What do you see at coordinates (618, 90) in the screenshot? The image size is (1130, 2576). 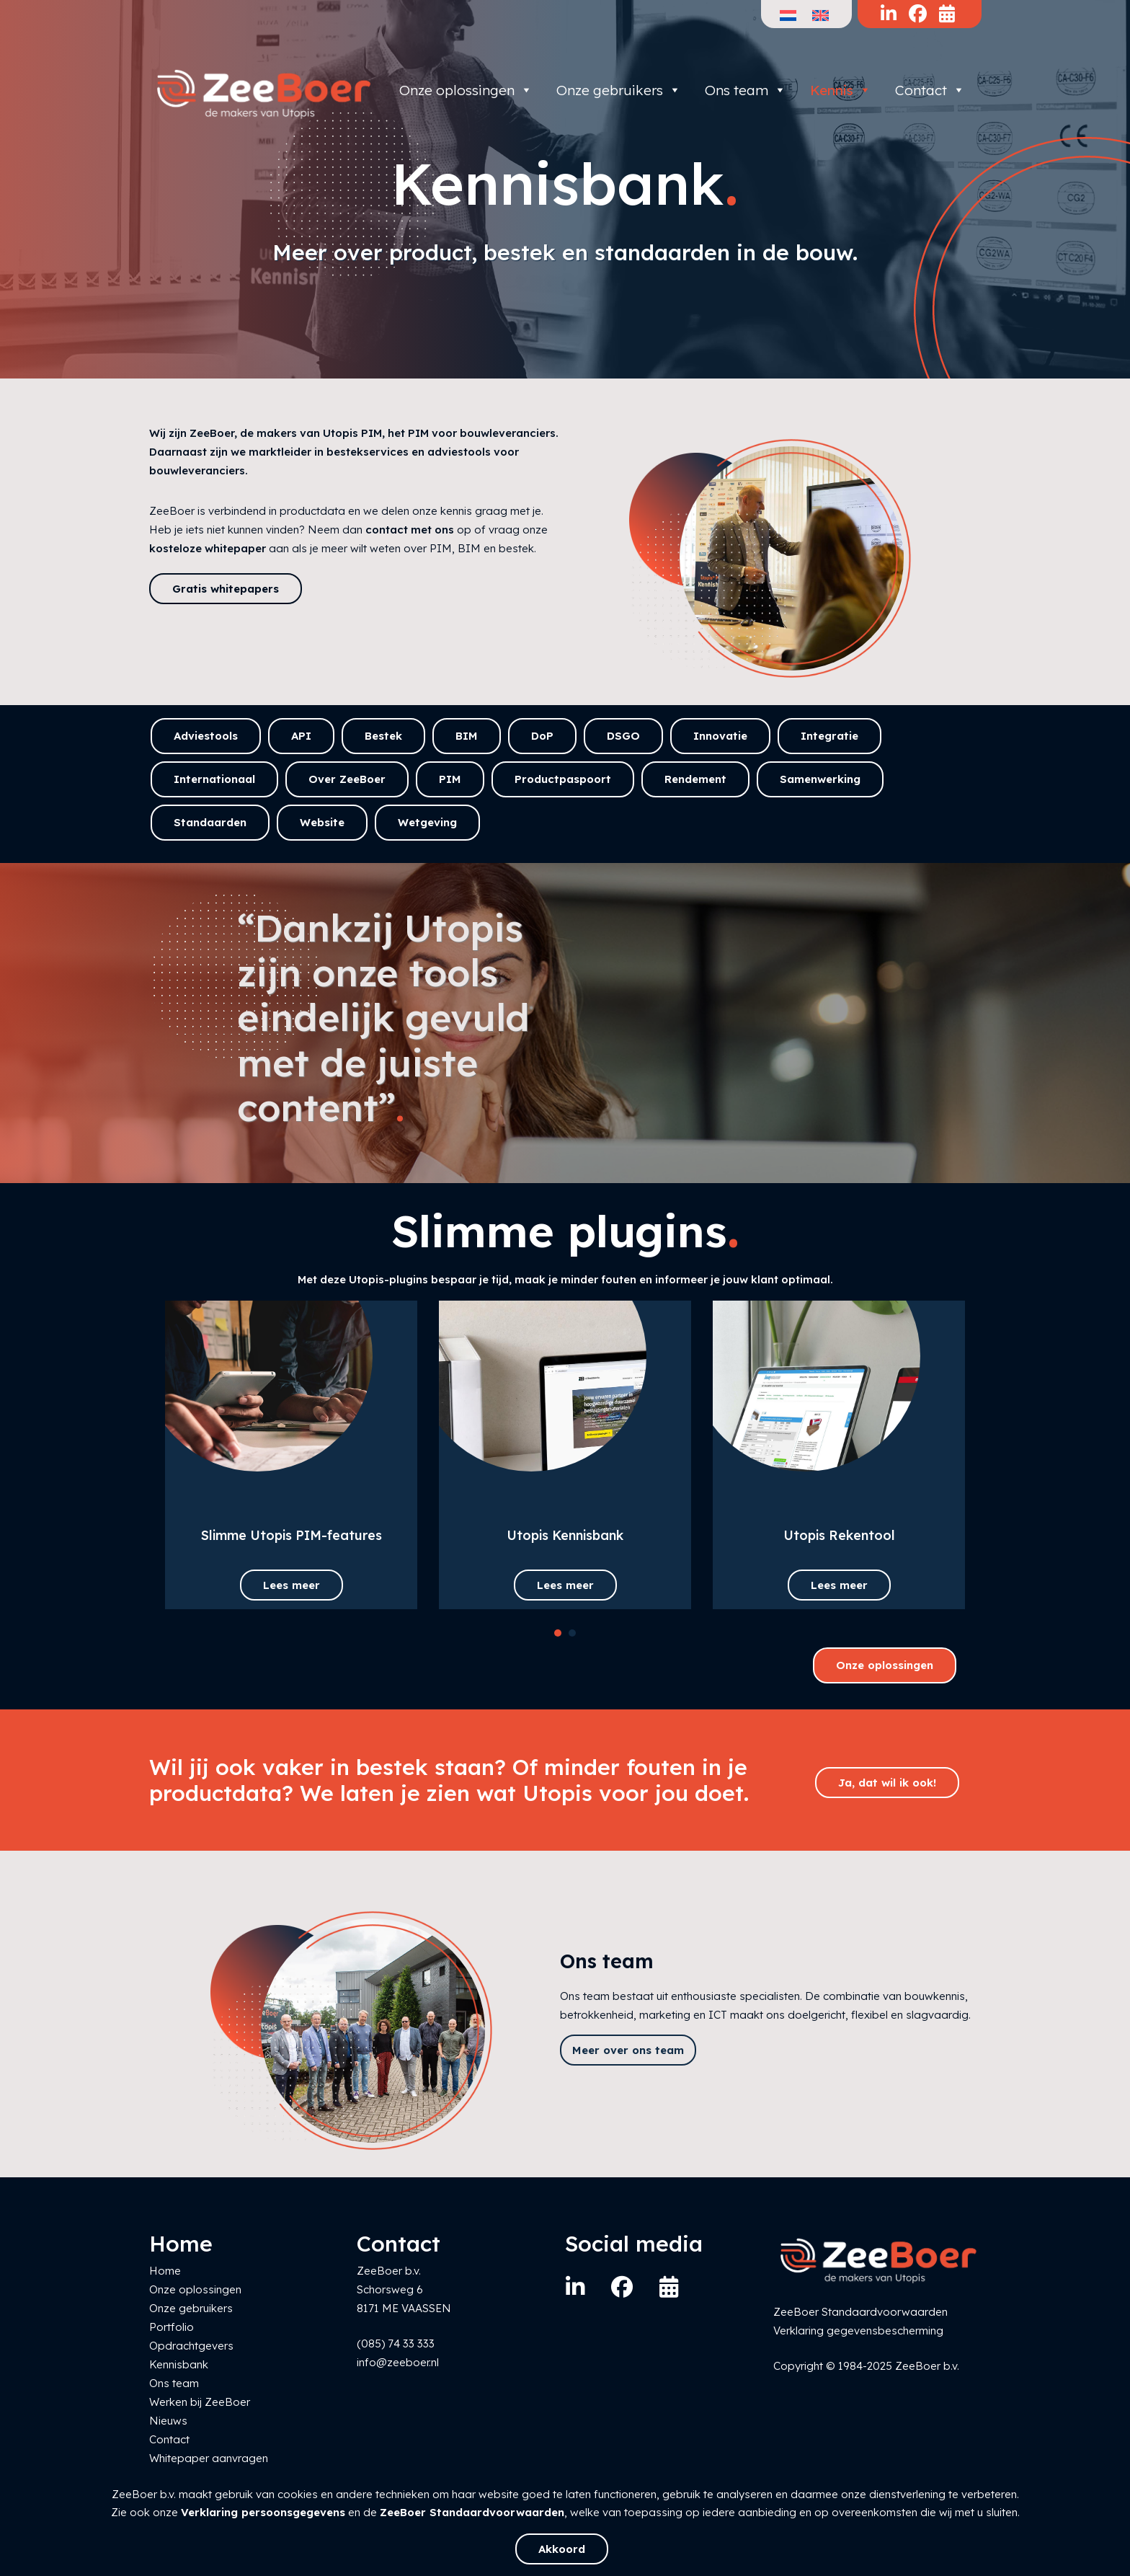 I see `Onze gebruikers` at bounding box center [618, 90].